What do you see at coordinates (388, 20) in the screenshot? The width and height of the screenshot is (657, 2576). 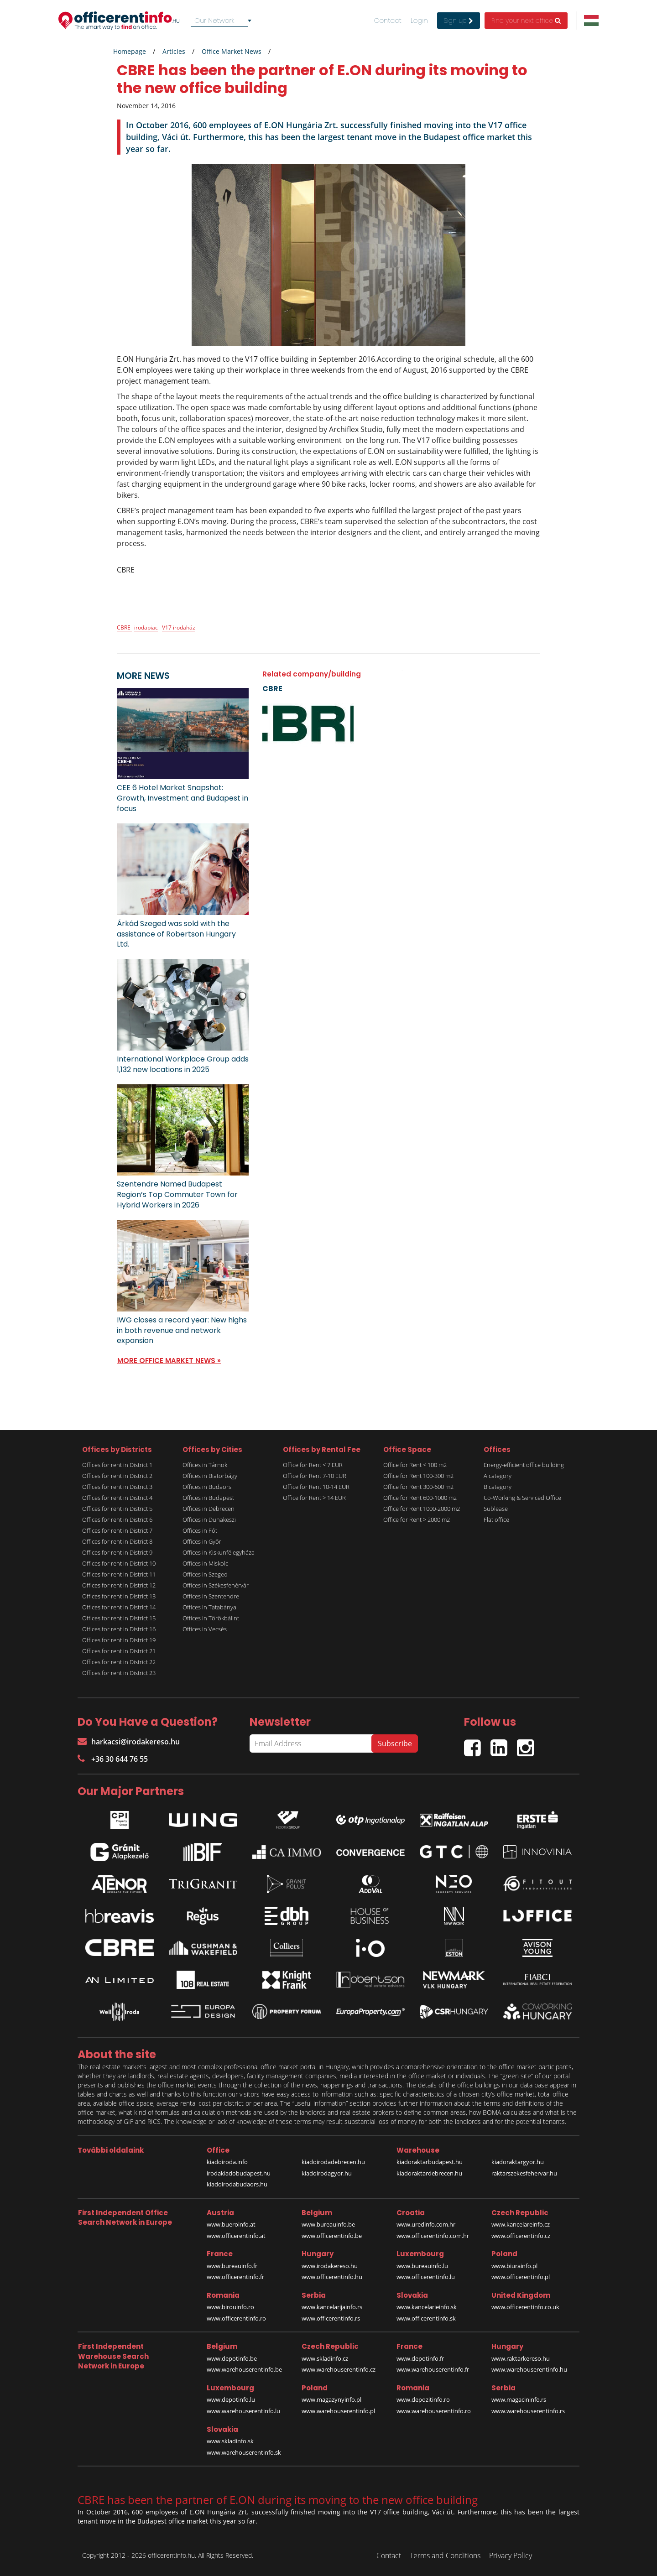 I see `Contact` at bounding box center [388, 20].